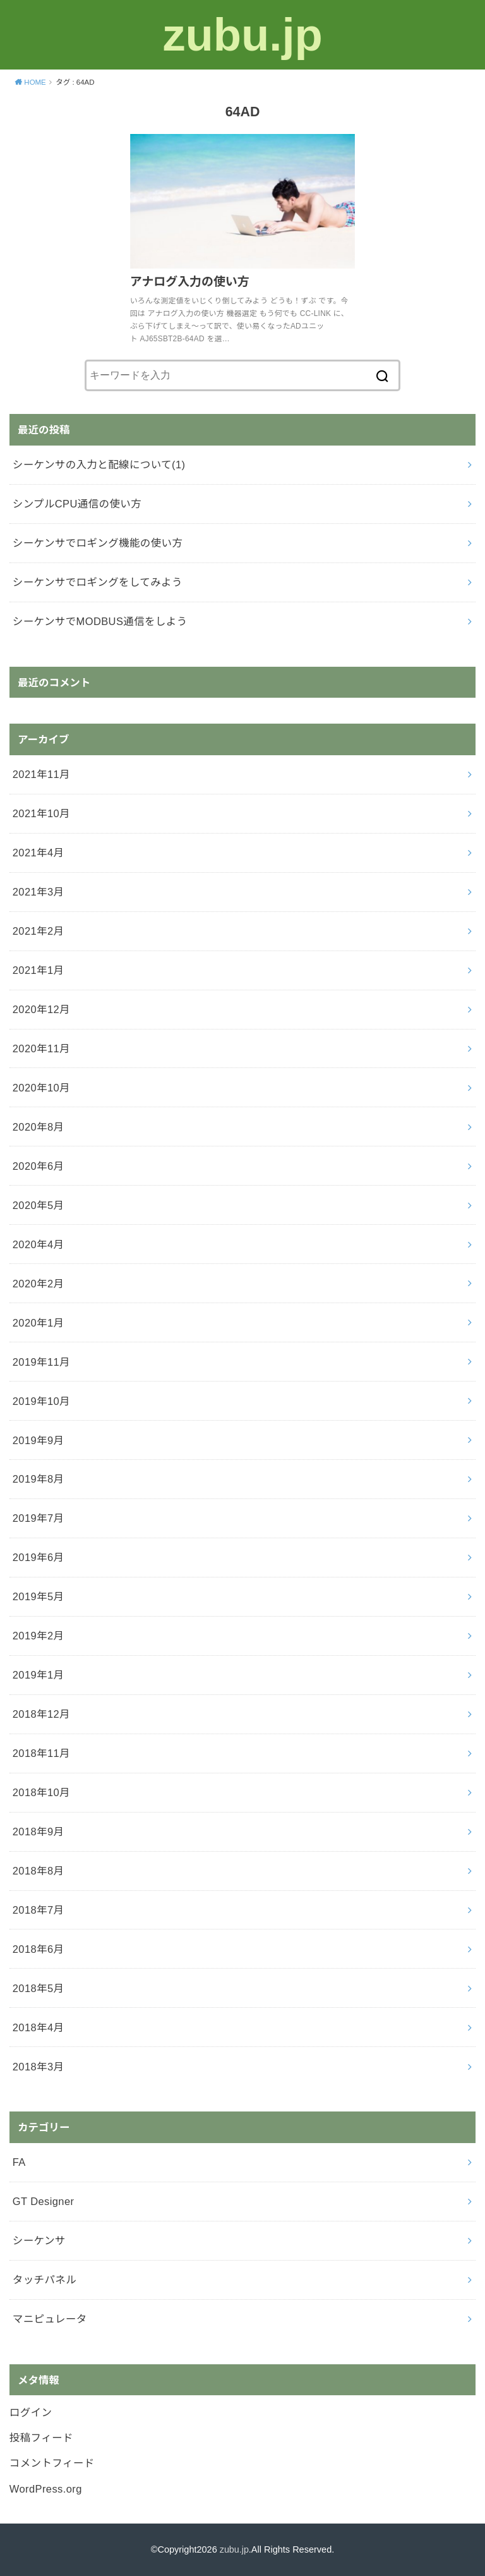 The image size is (485, 2576). I want to click on GT Designer, so click(44, 2201).